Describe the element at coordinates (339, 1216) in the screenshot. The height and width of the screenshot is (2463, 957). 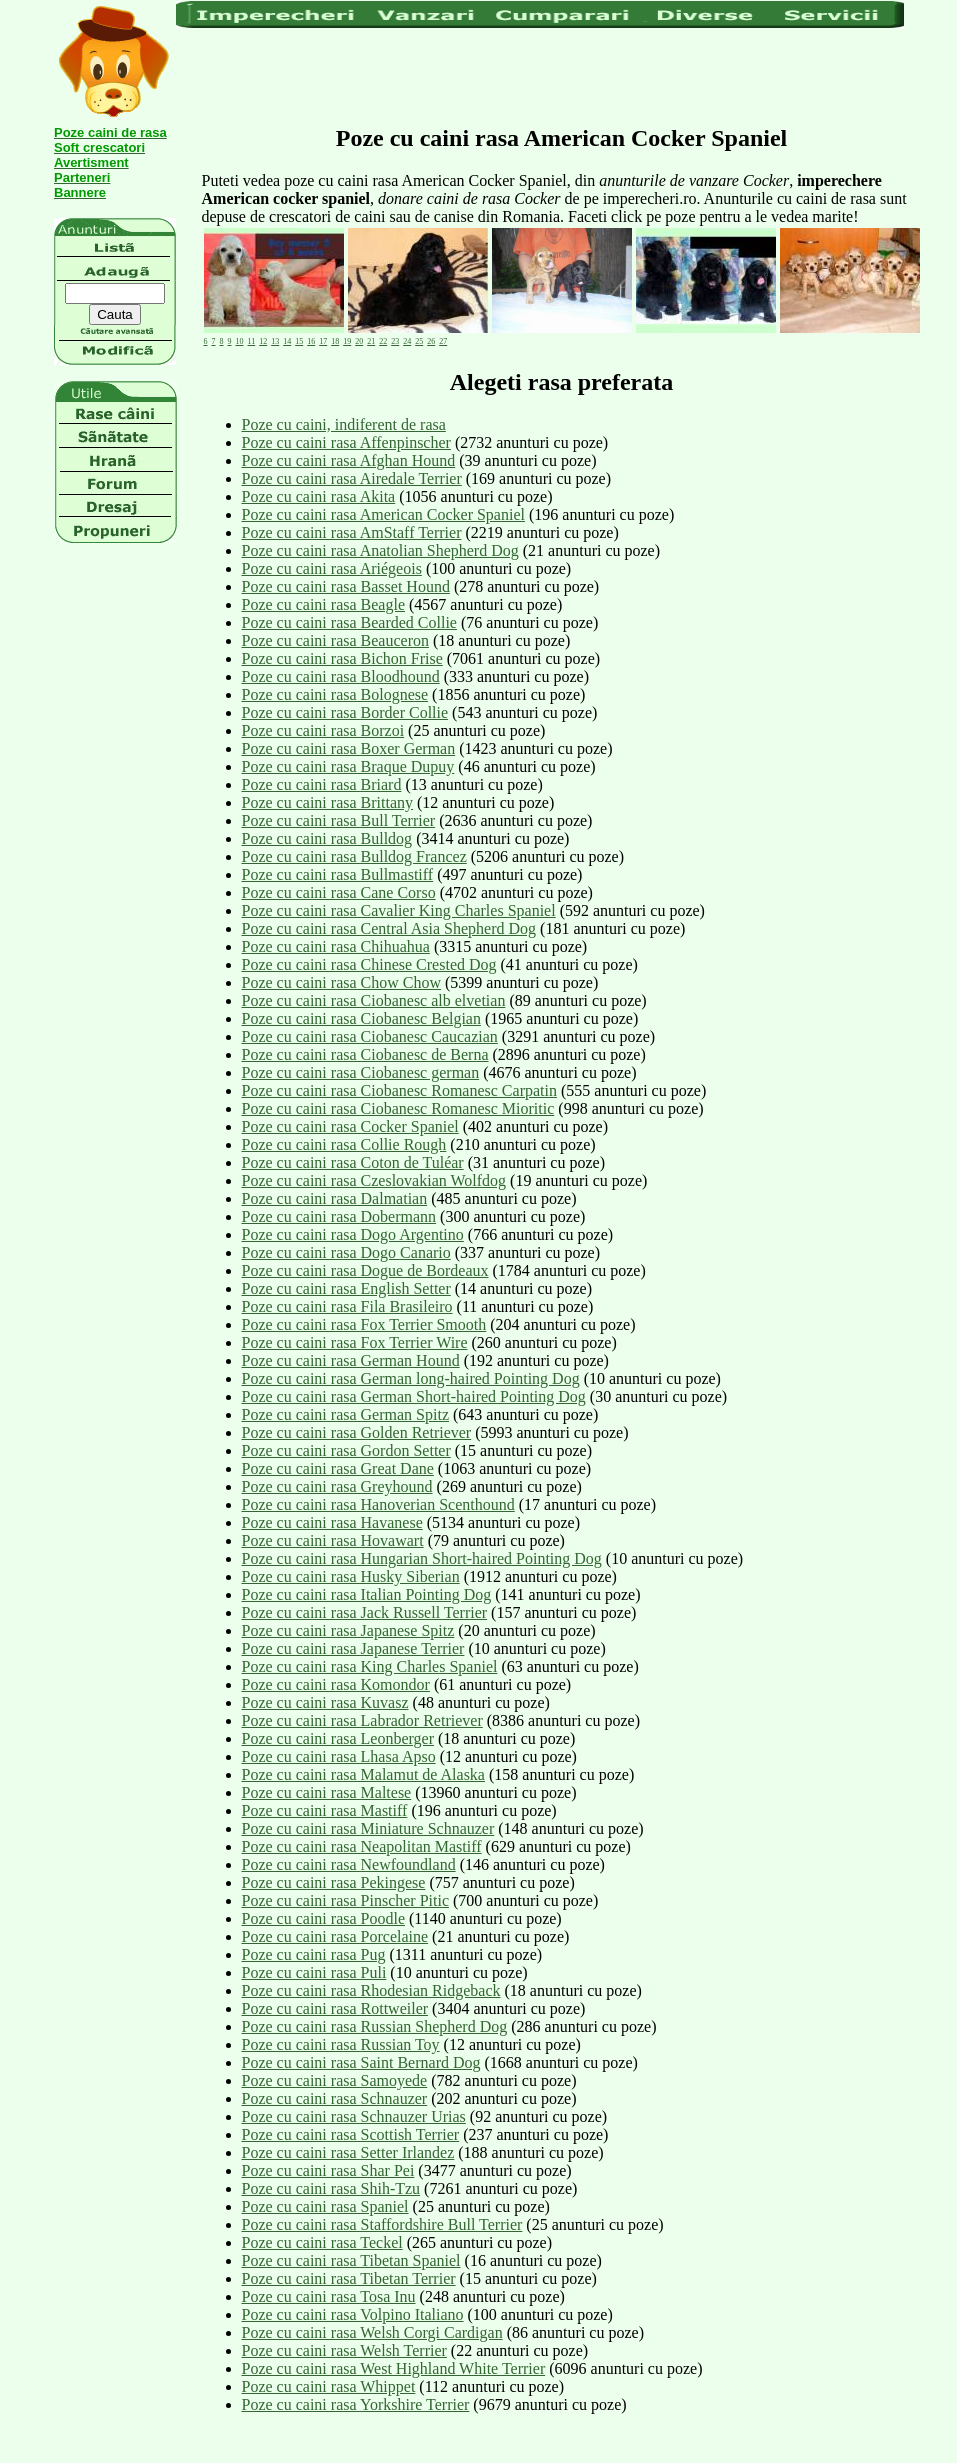
I see `Poze cu caini rasa Dobermann` at that location.